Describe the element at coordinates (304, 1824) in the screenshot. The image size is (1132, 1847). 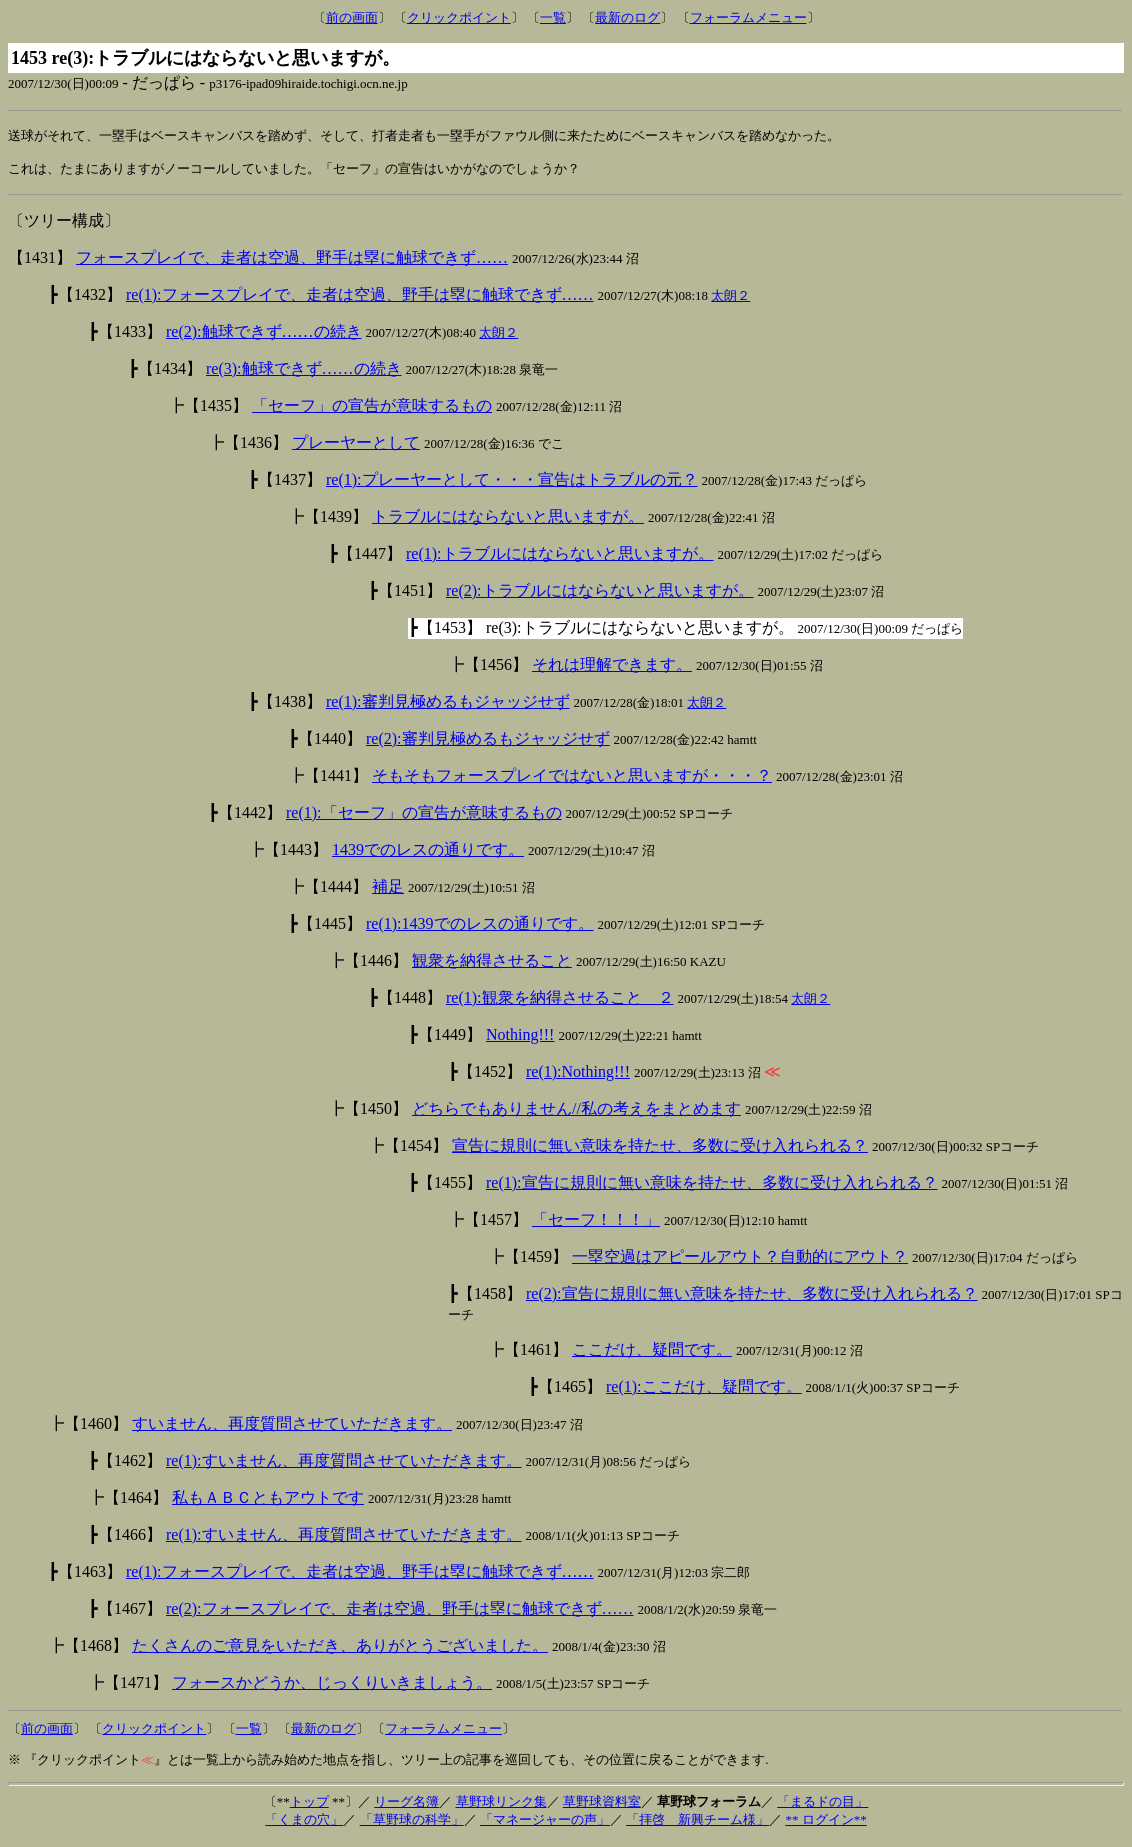
I see `「くまの穴」` at that location.